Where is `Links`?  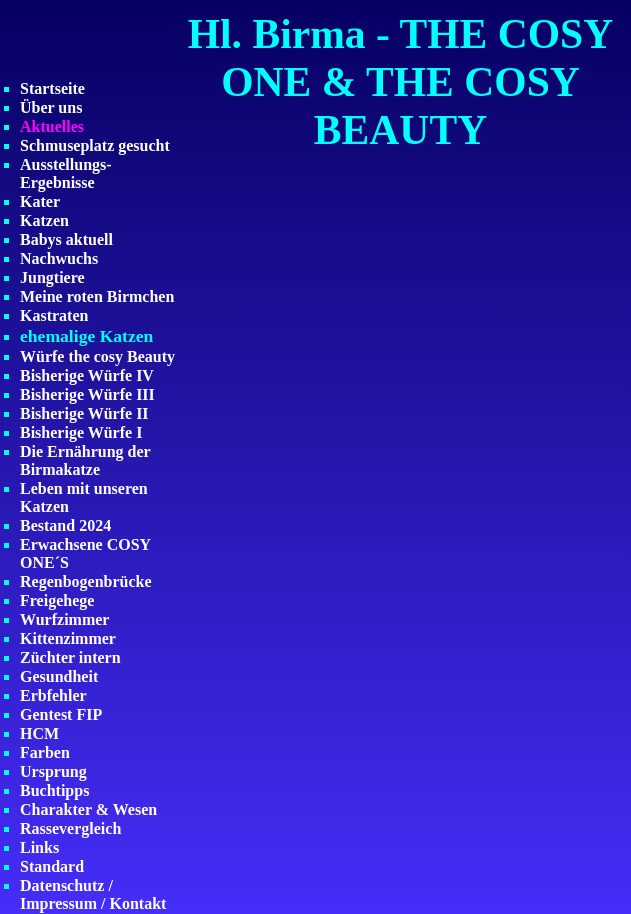
Links is located at coordinates (39, 847).